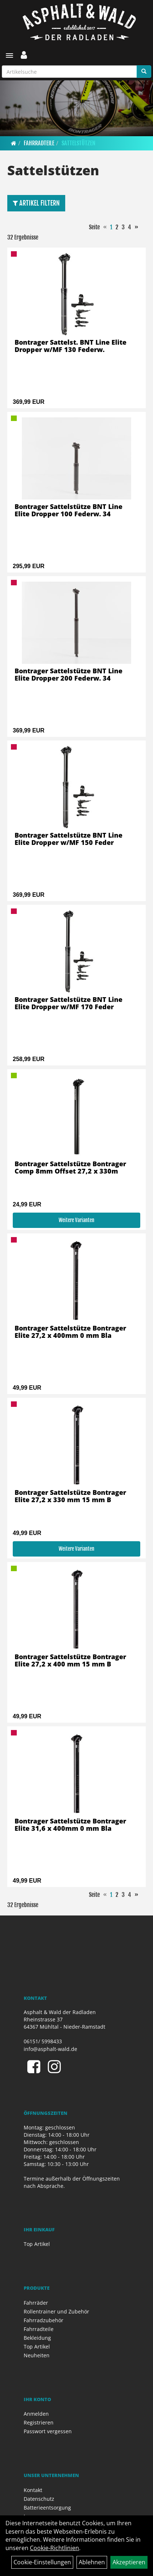 This screenshot has width=153, height=2576. Describe the element at coordinates (37, 2337) in the screenshot. I see `Bekleidung` at that location.